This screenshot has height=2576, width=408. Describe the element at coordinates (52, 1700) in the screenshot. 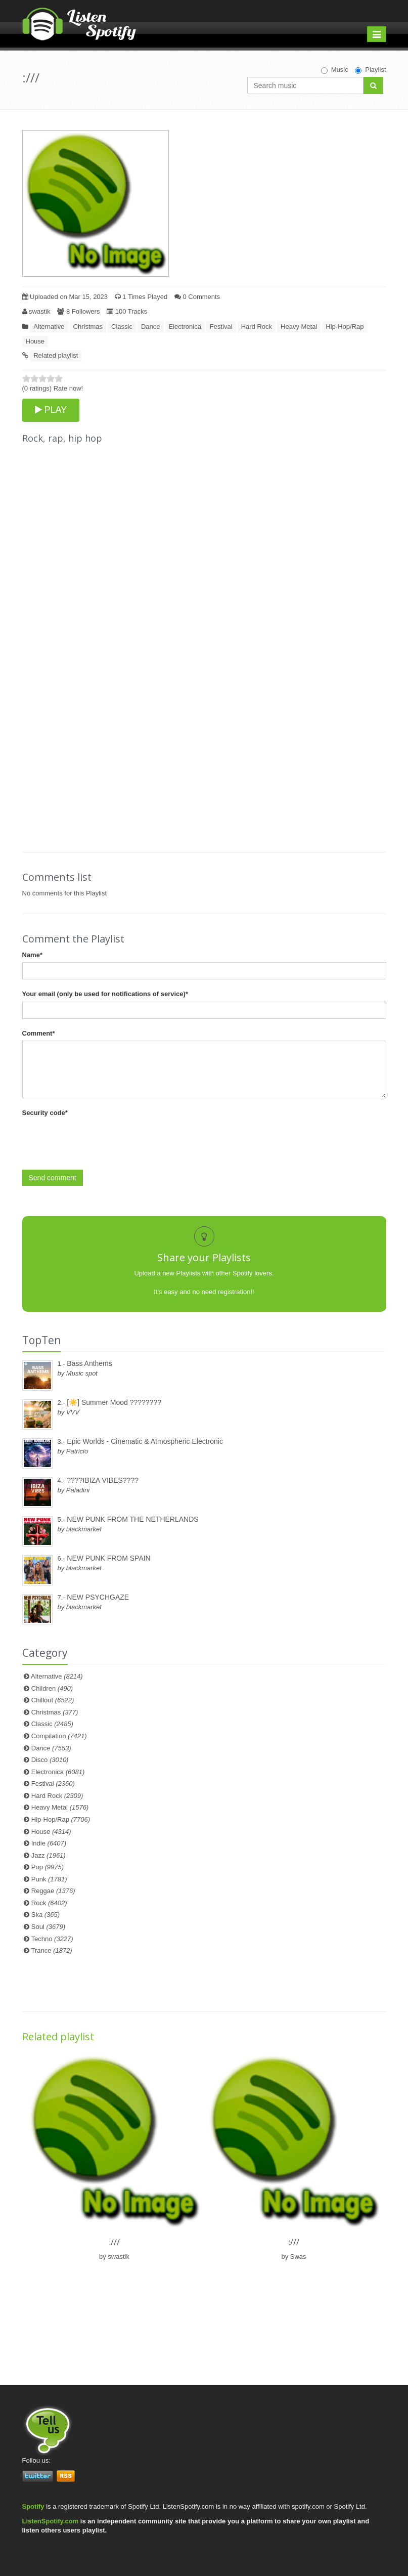

I see `Chillout` at that location.